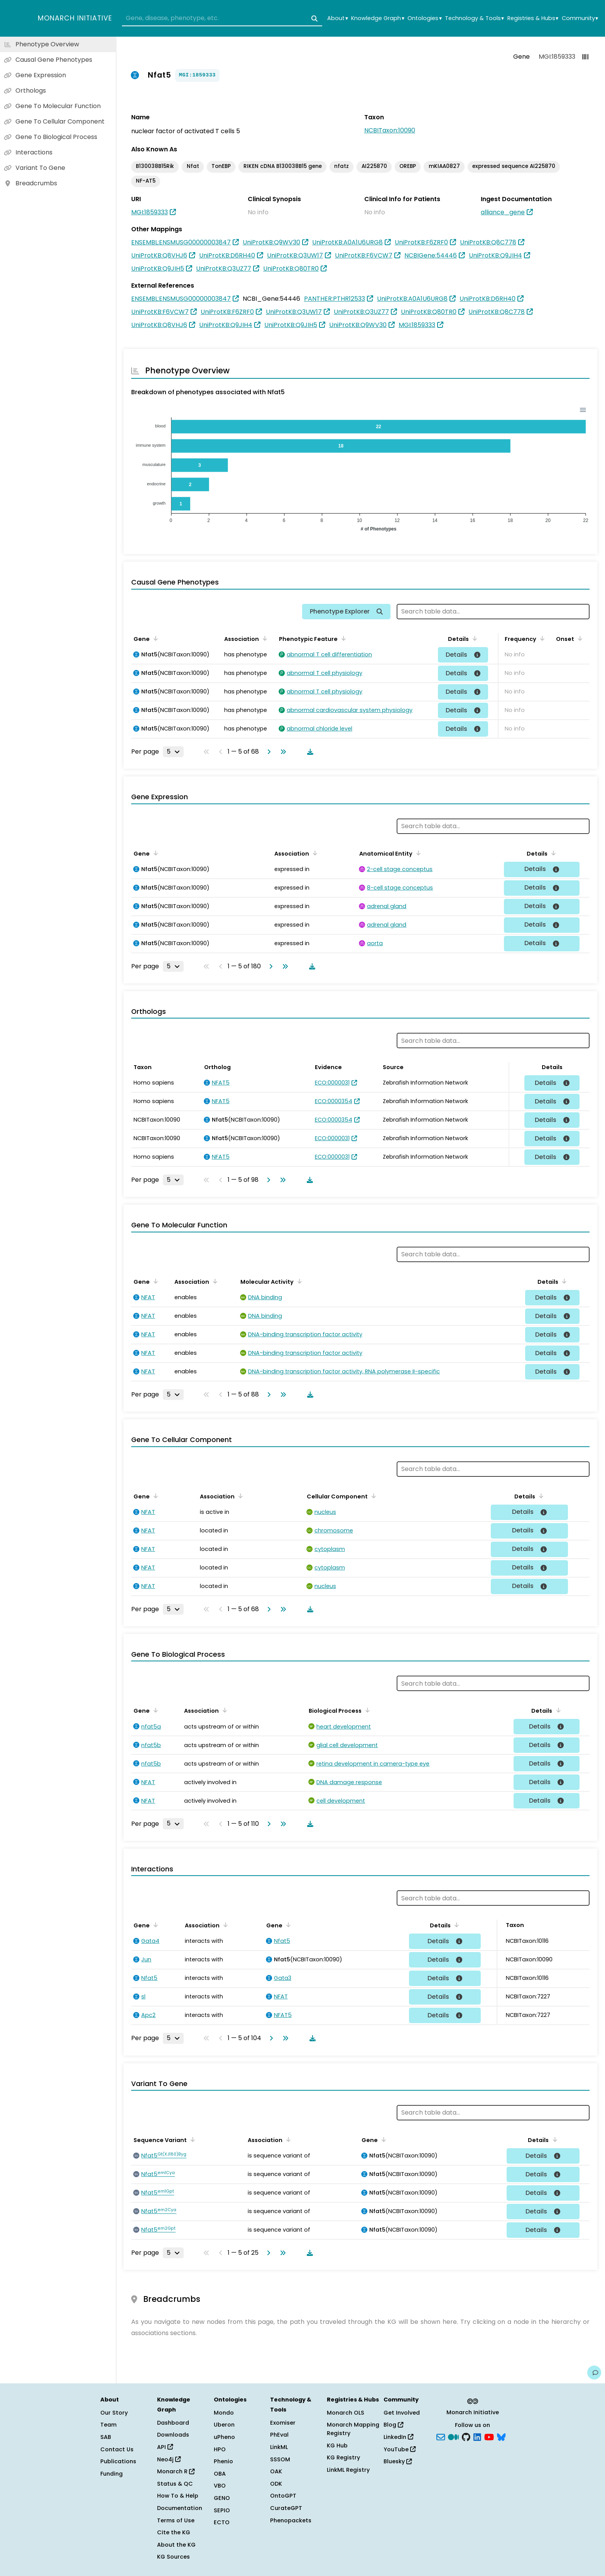  I want to click on [Sort by Phenotypic Feature], so click(342, 638).